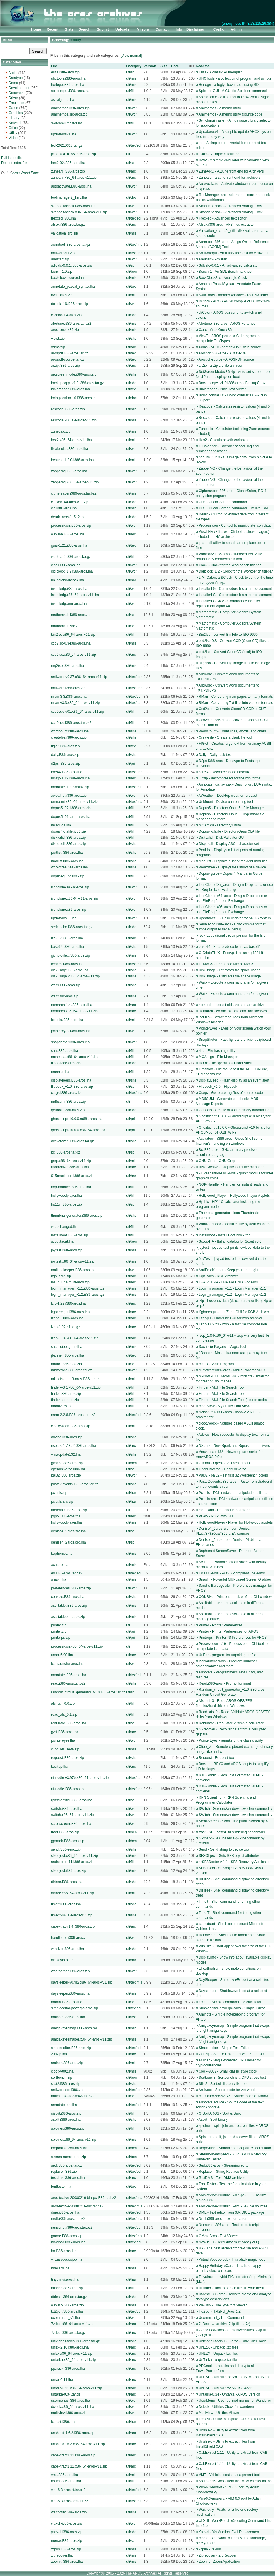 The image size is (275, 2576). What do you see at coordinates (65, 985) in the screenshot?
I see `waitx.i386-aros.zip` at bounding box center [65, 985].